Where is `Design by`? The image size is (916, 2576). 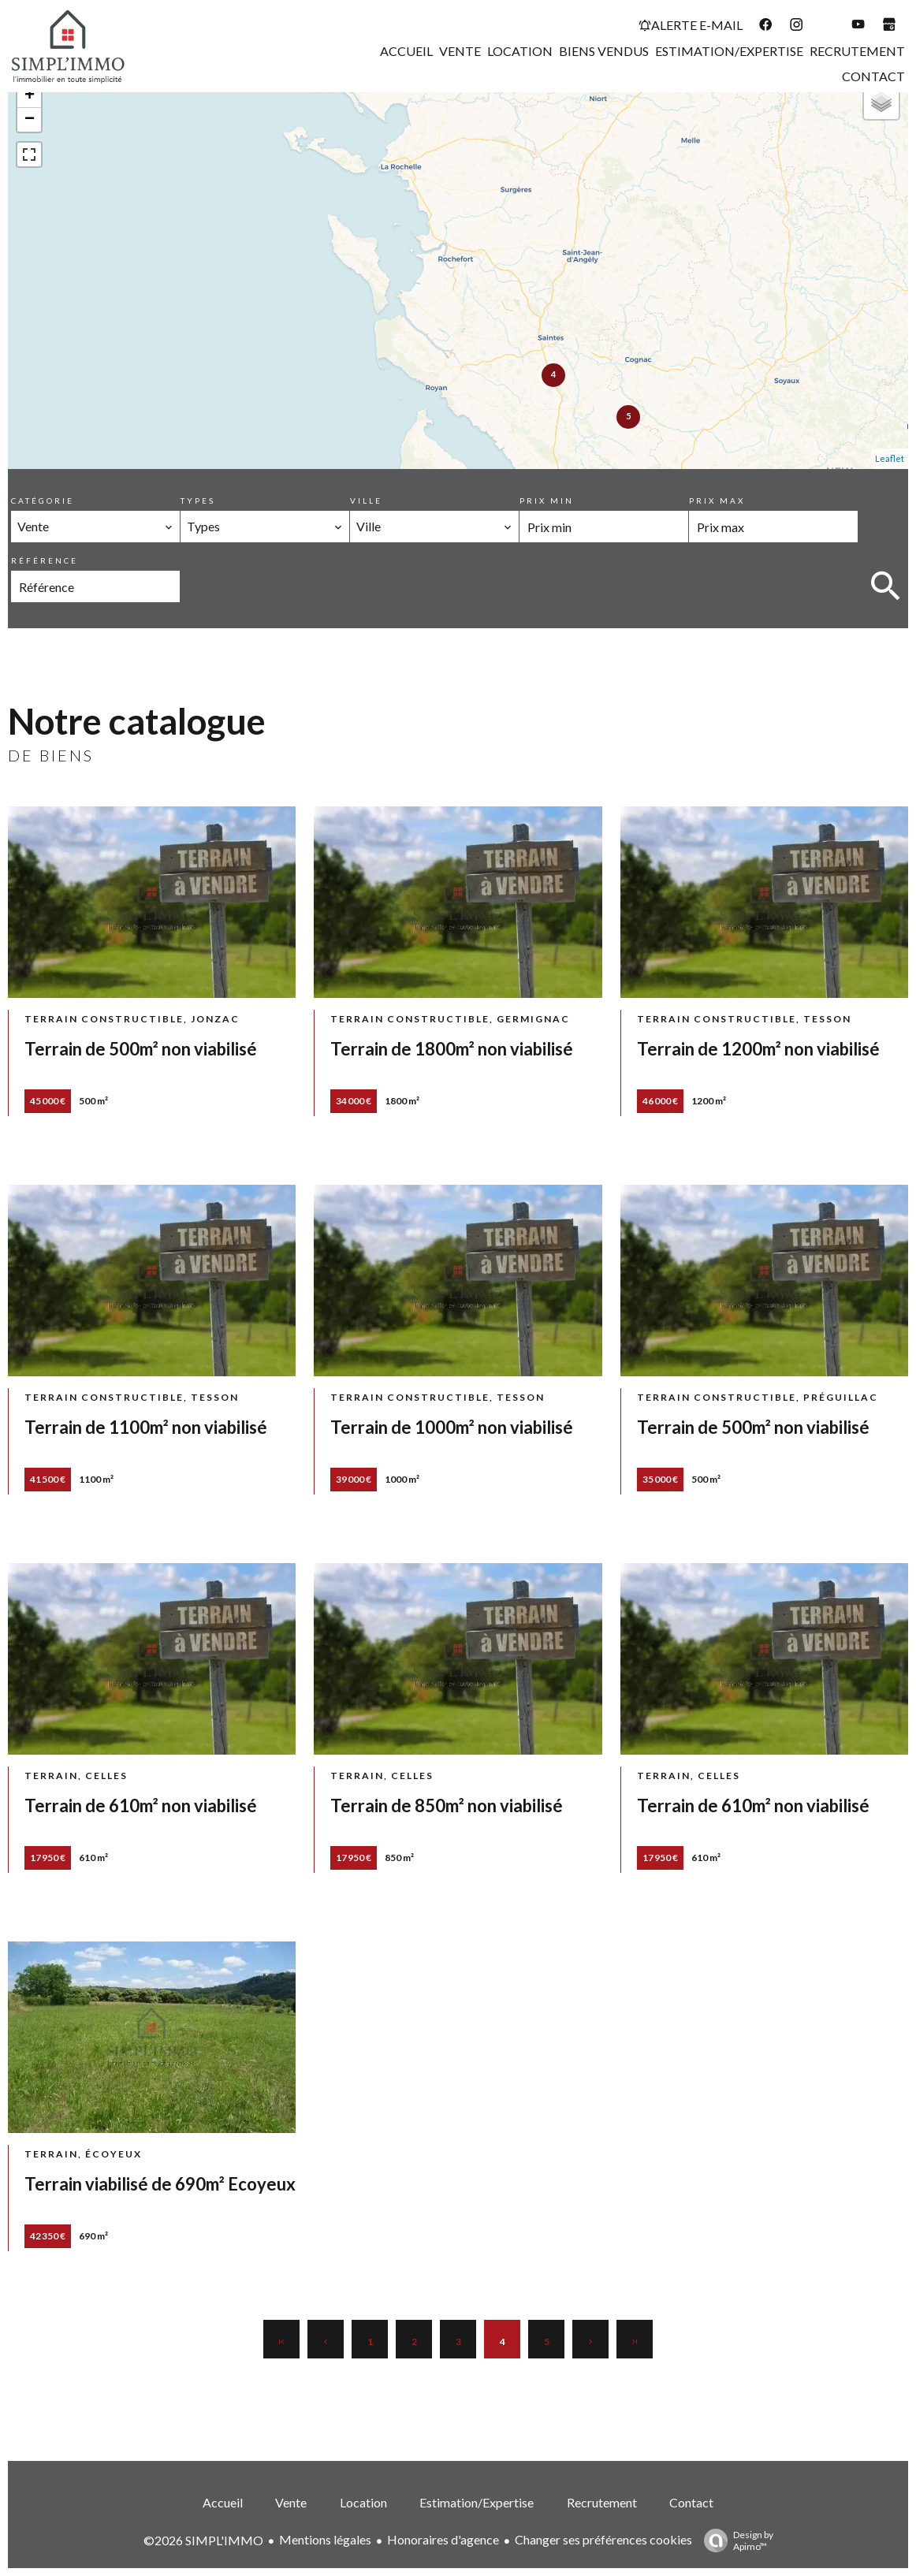 Design by is located at coordinates (734, 2540).